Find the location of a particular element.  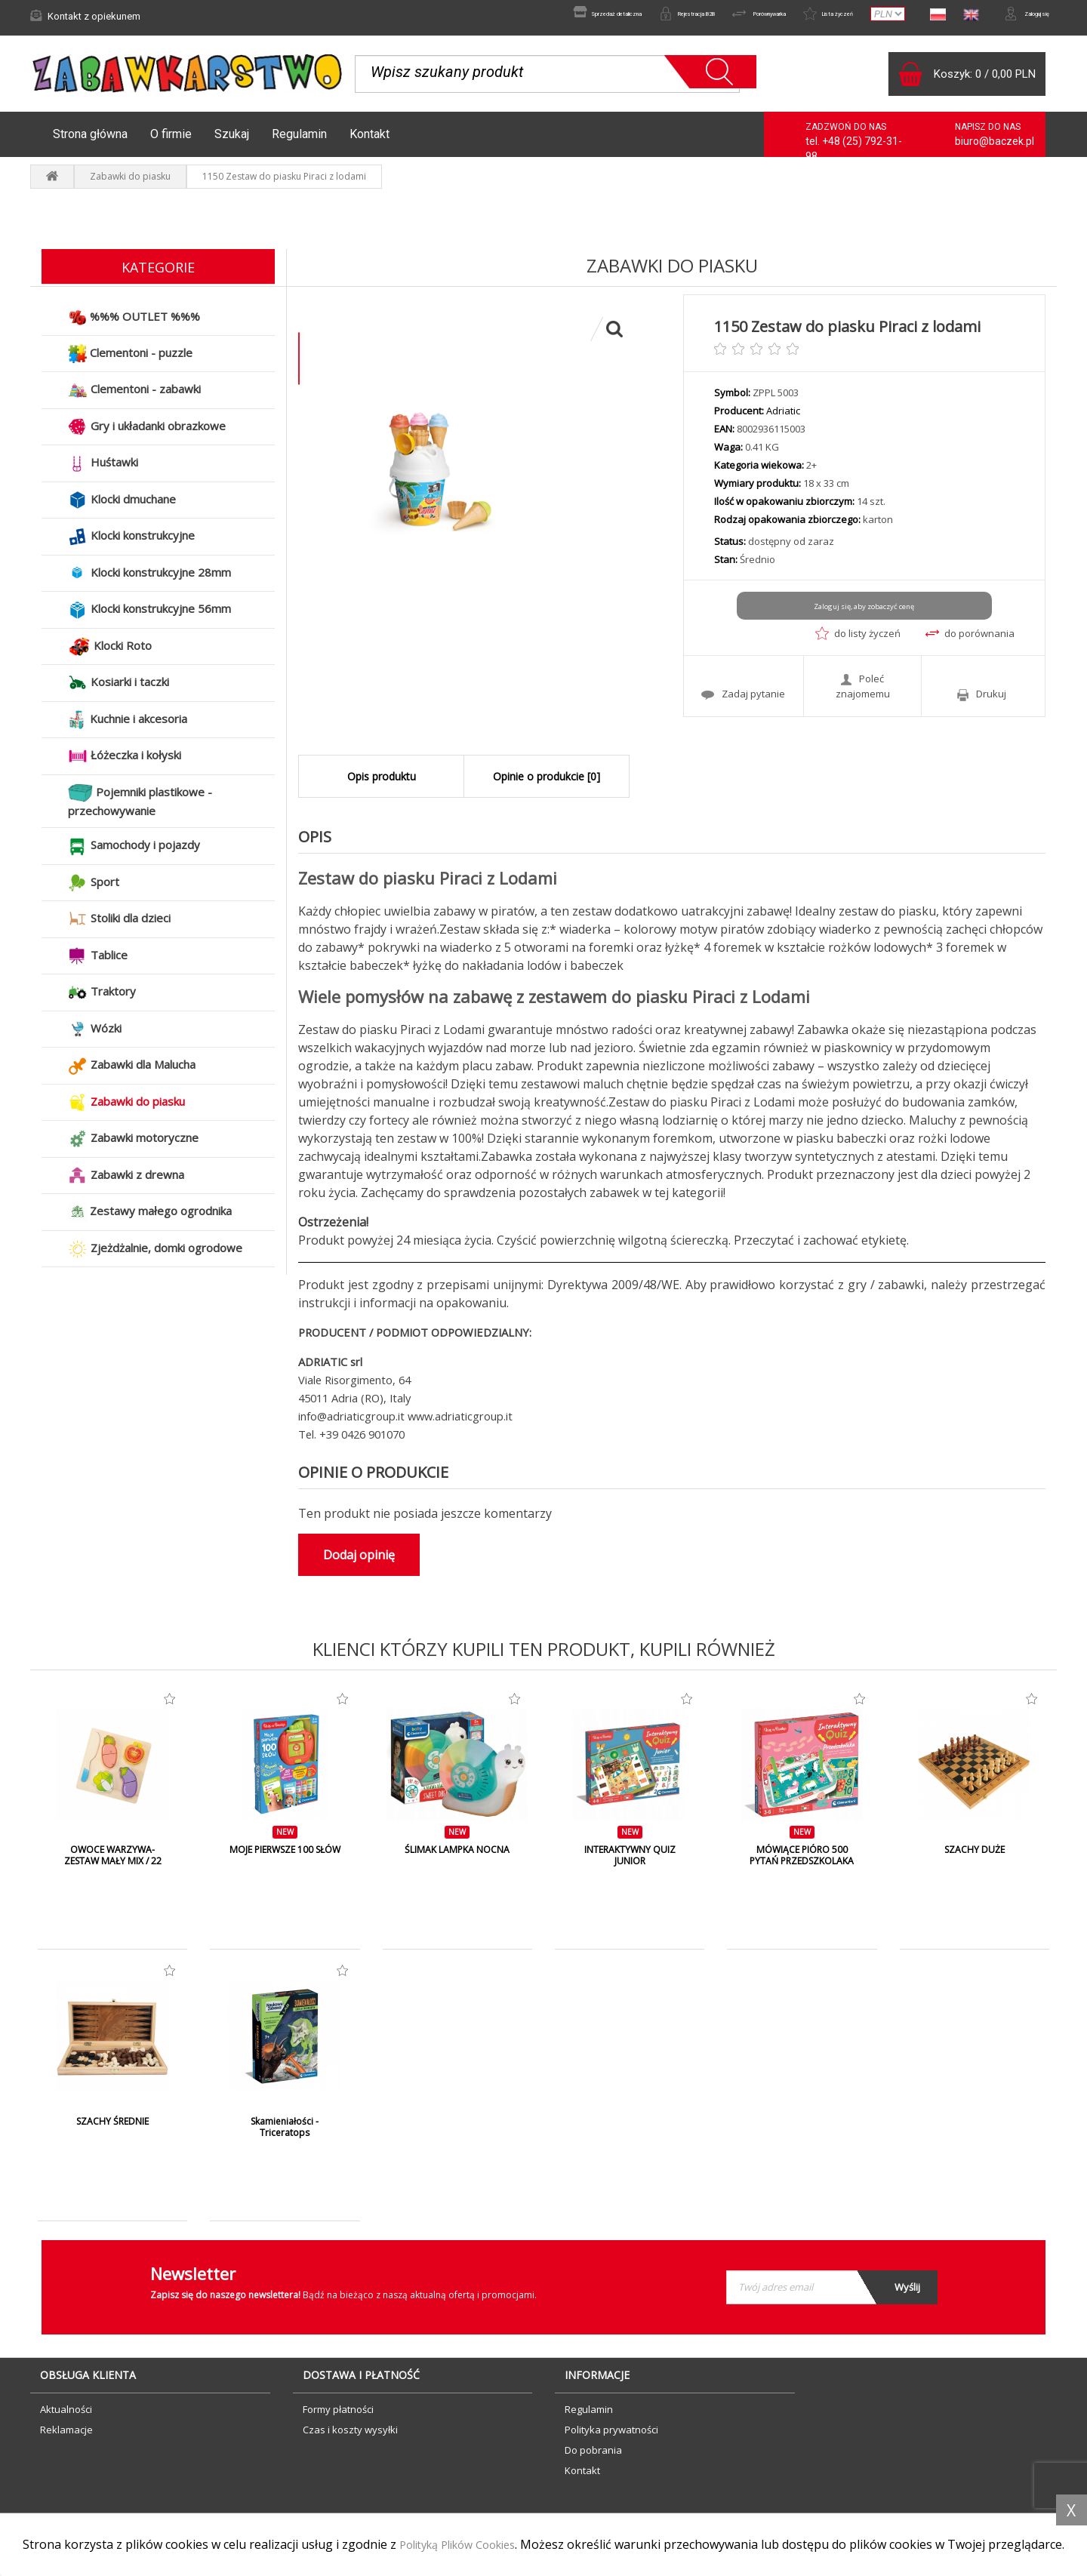

Zabawki do piasku is located at coordinates (130, 183).